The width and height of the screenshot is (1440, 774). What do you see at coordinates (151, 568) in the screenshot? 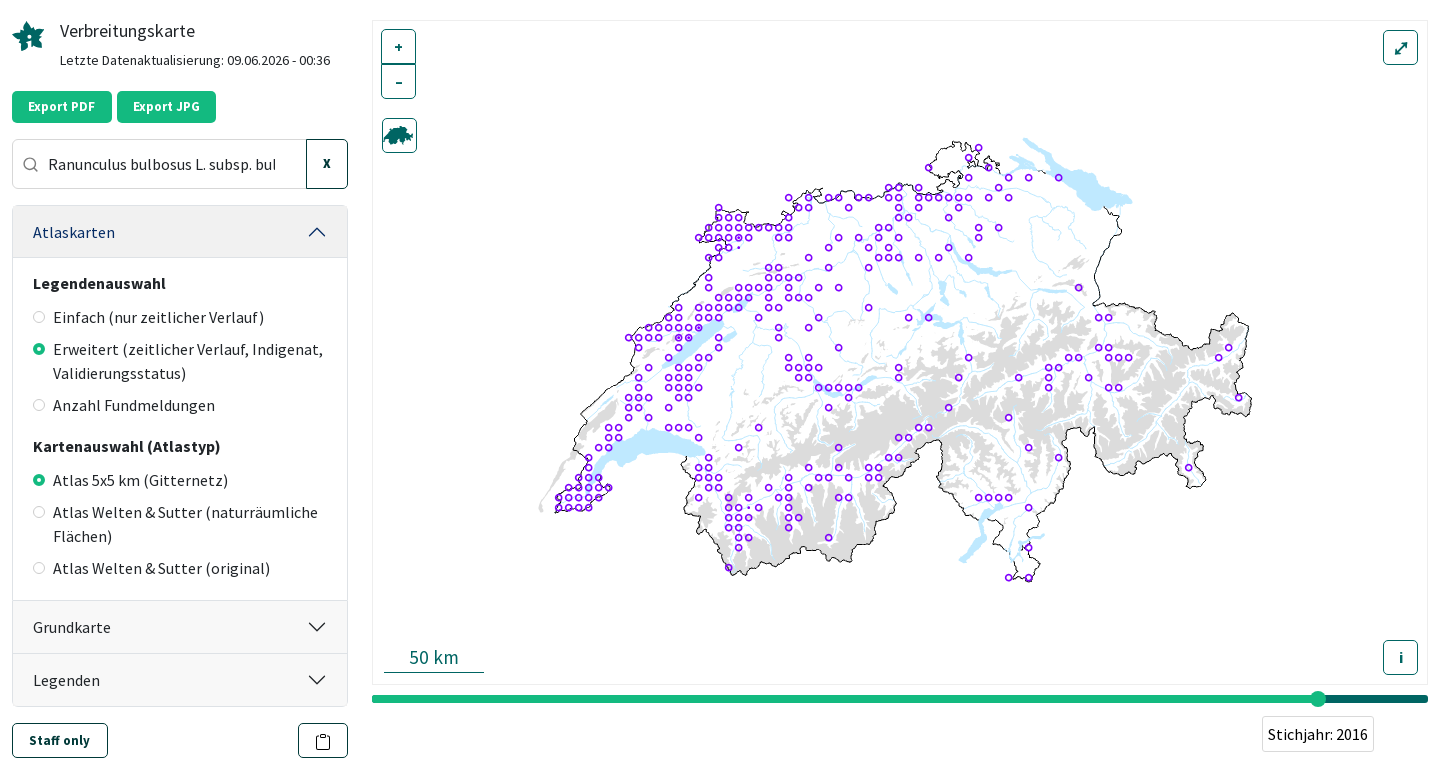
I see `Atlas Welten & Sutter (original)` at bounding box center [151, 568].